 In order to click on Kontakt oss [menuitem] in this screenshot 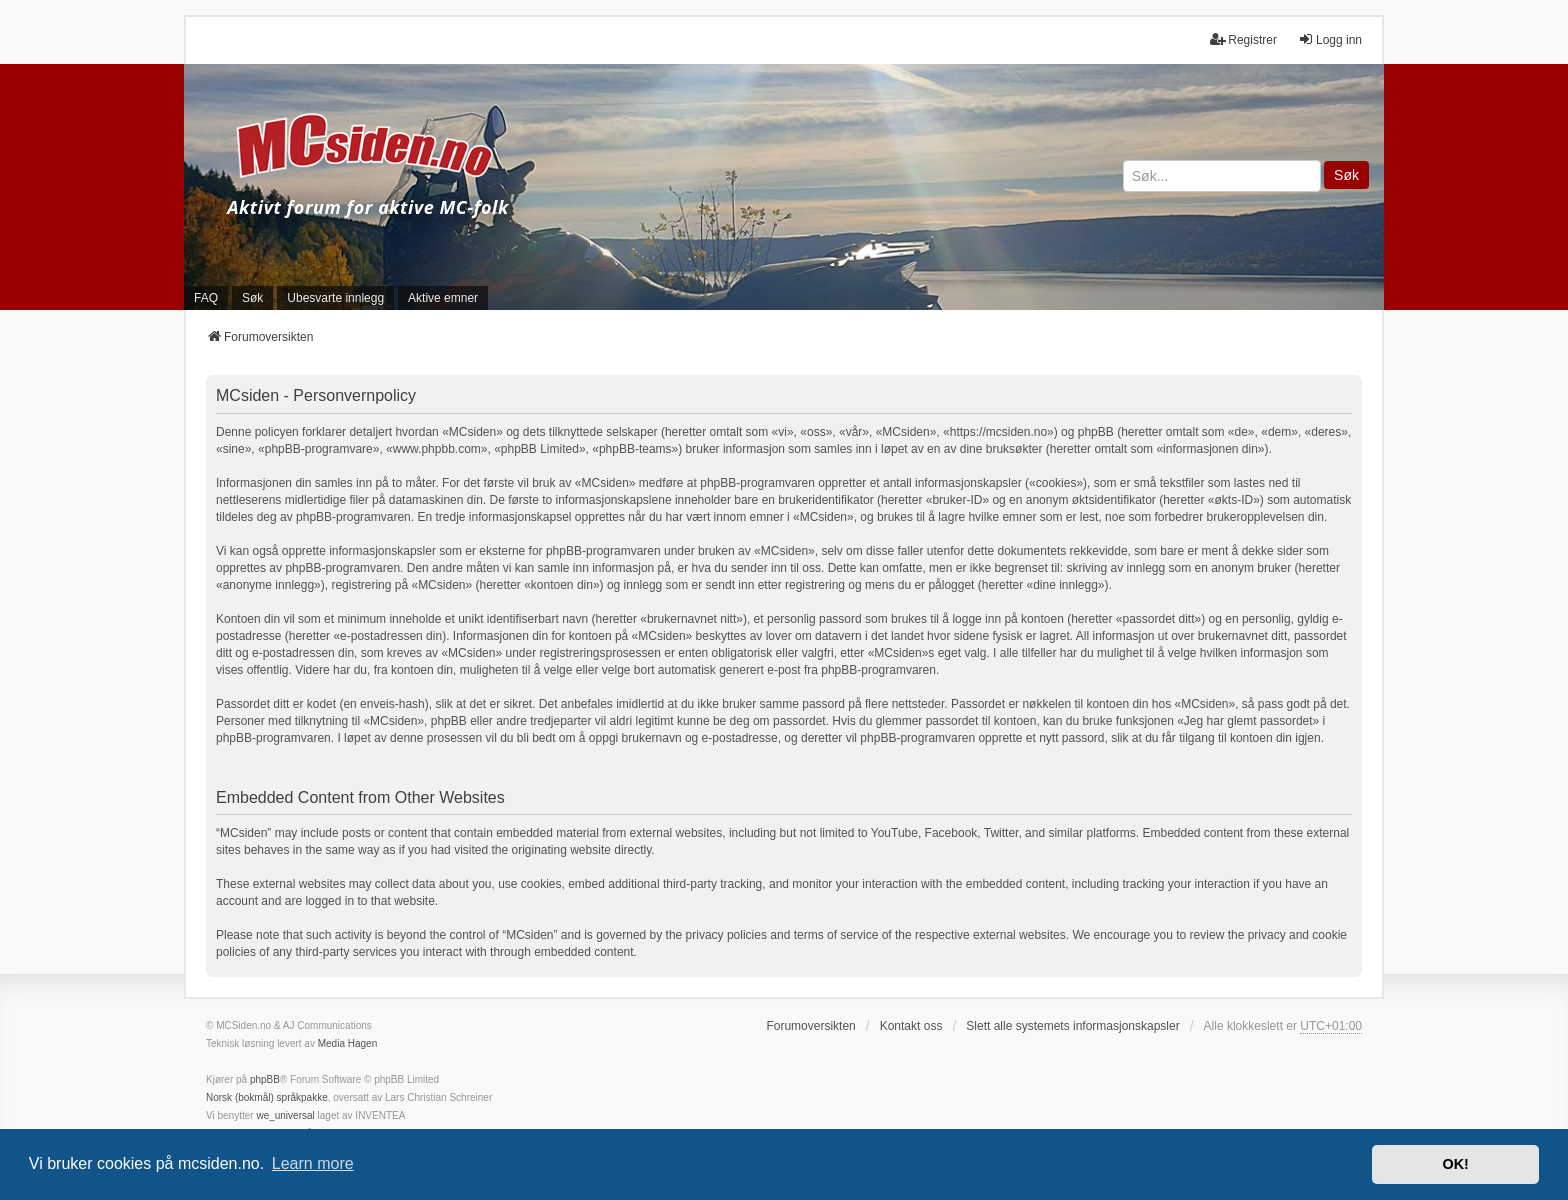, I will do `click(911, 1026)`.